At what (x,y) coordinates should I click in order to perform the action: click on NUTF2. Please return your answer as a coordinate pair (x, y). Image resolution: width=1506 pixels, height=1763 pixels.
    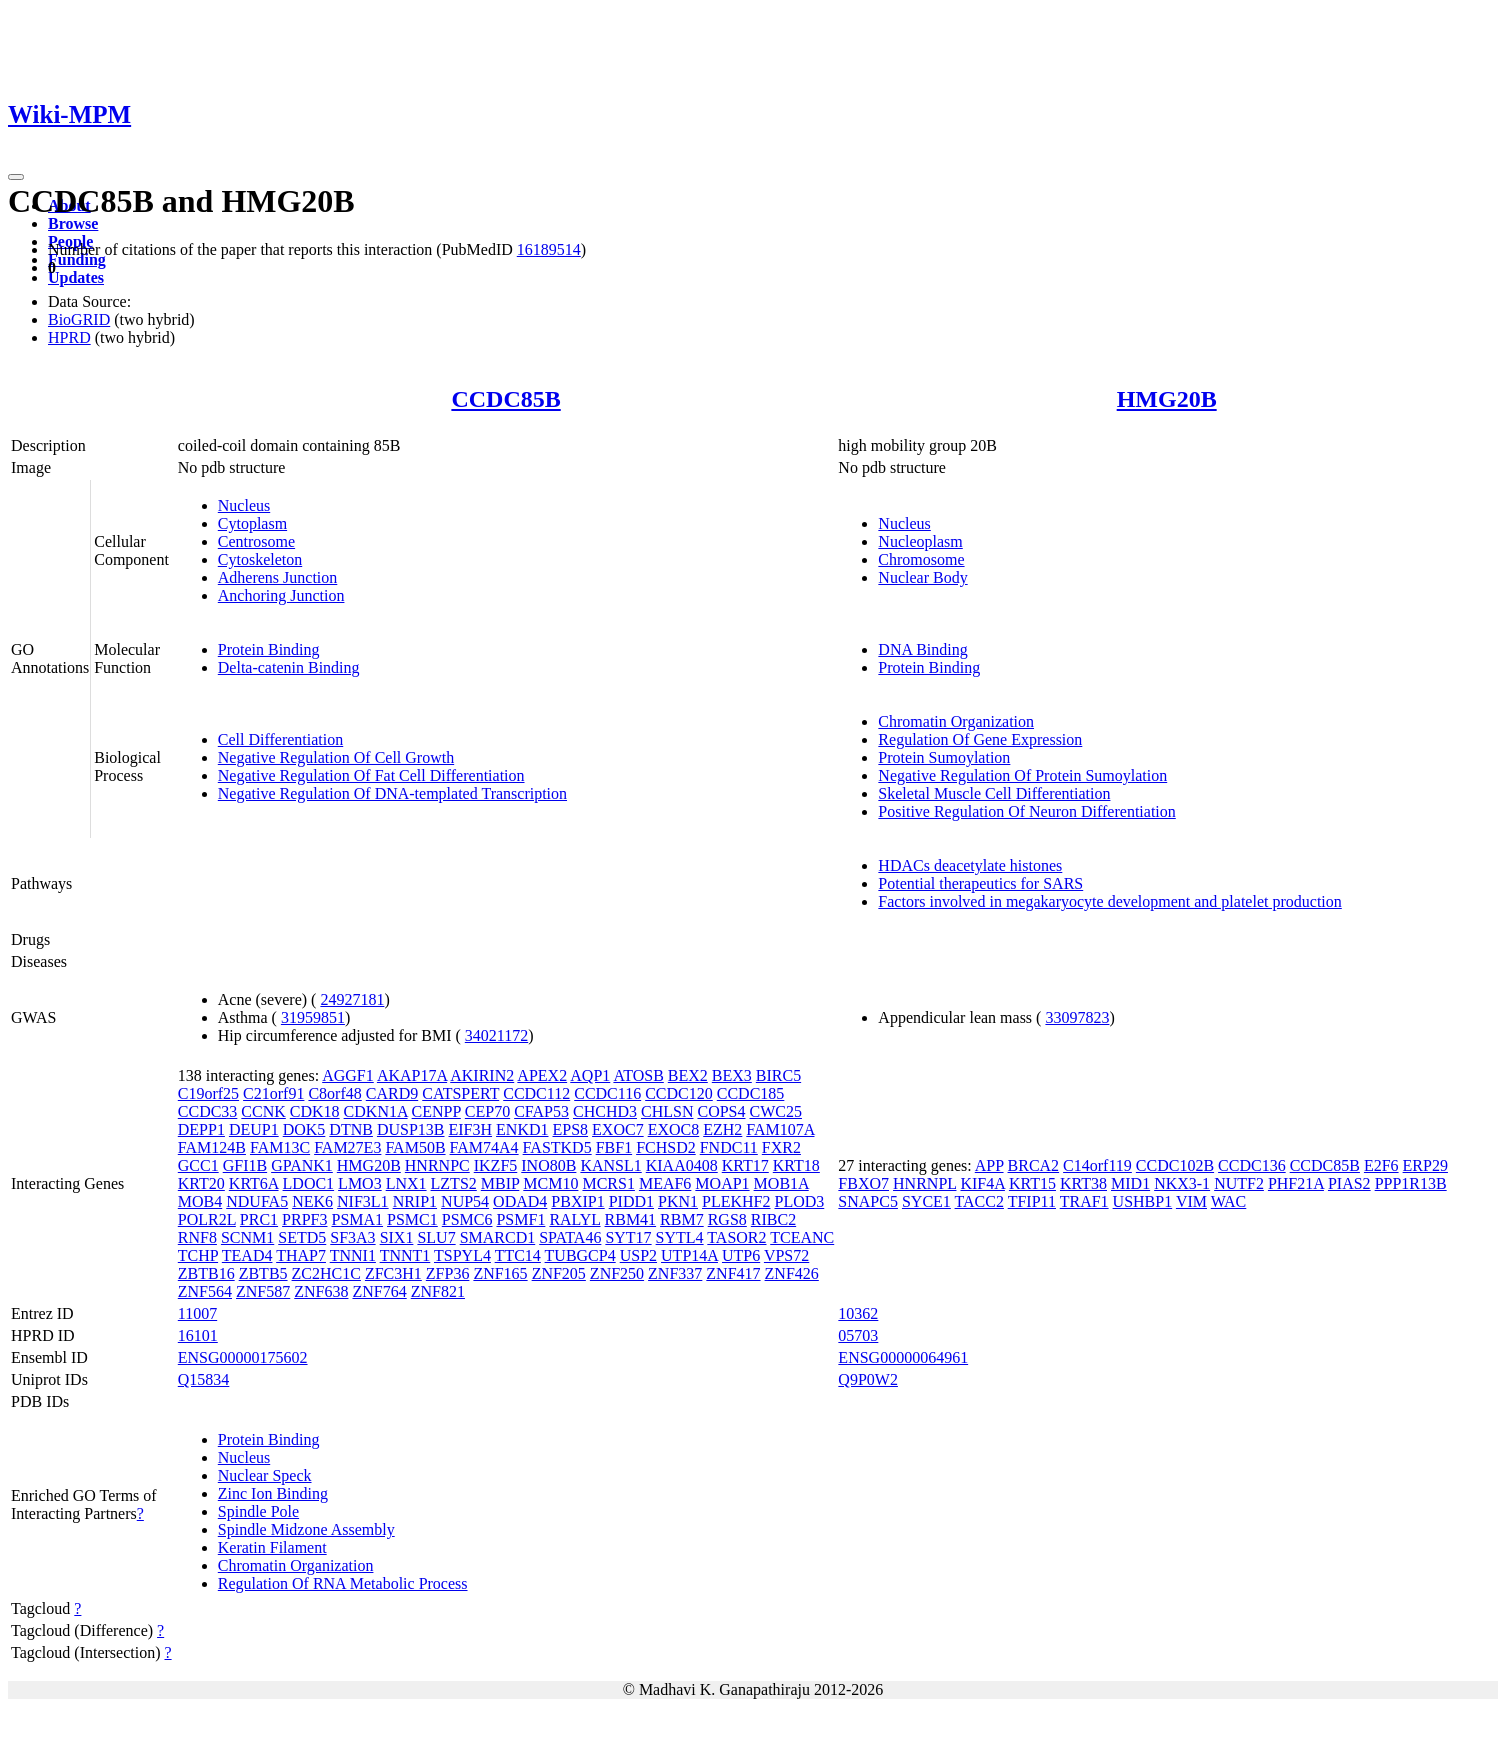
    Looking at the image, I should click on (1239, 1183).